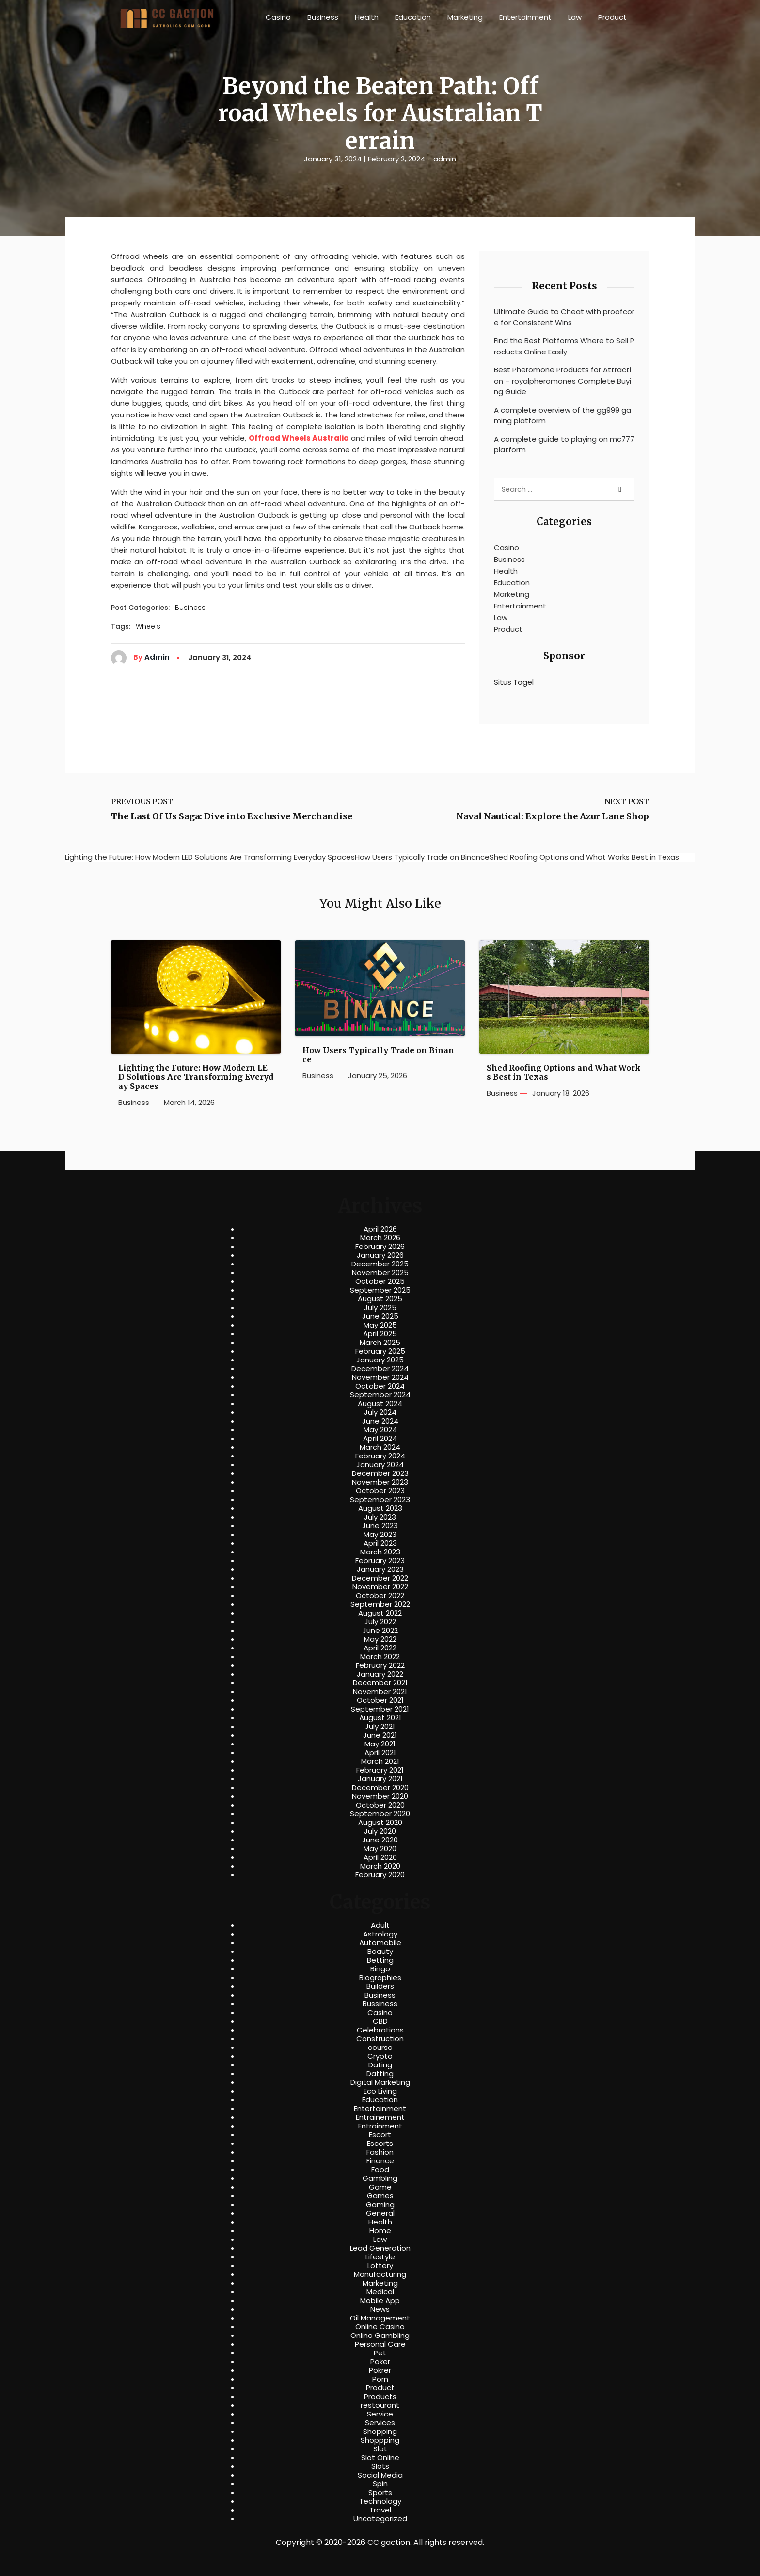  Describe the element at coordinates (380, 2056) in the screenshot. I see `Crypto` at that location.